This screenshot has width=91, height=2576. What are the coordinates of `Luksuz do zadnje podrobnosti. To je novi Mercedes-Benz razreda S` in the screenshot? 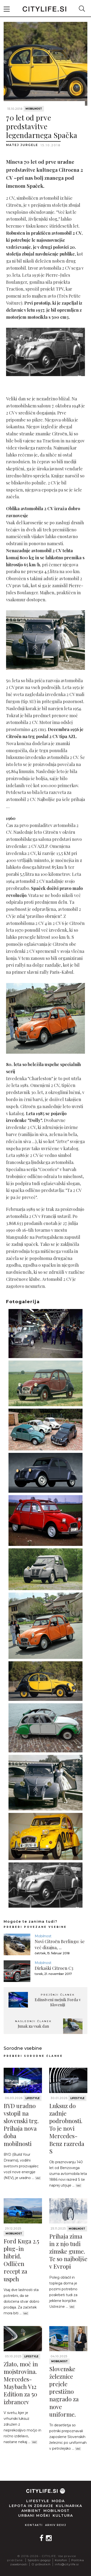 It's located at (66, 2128).